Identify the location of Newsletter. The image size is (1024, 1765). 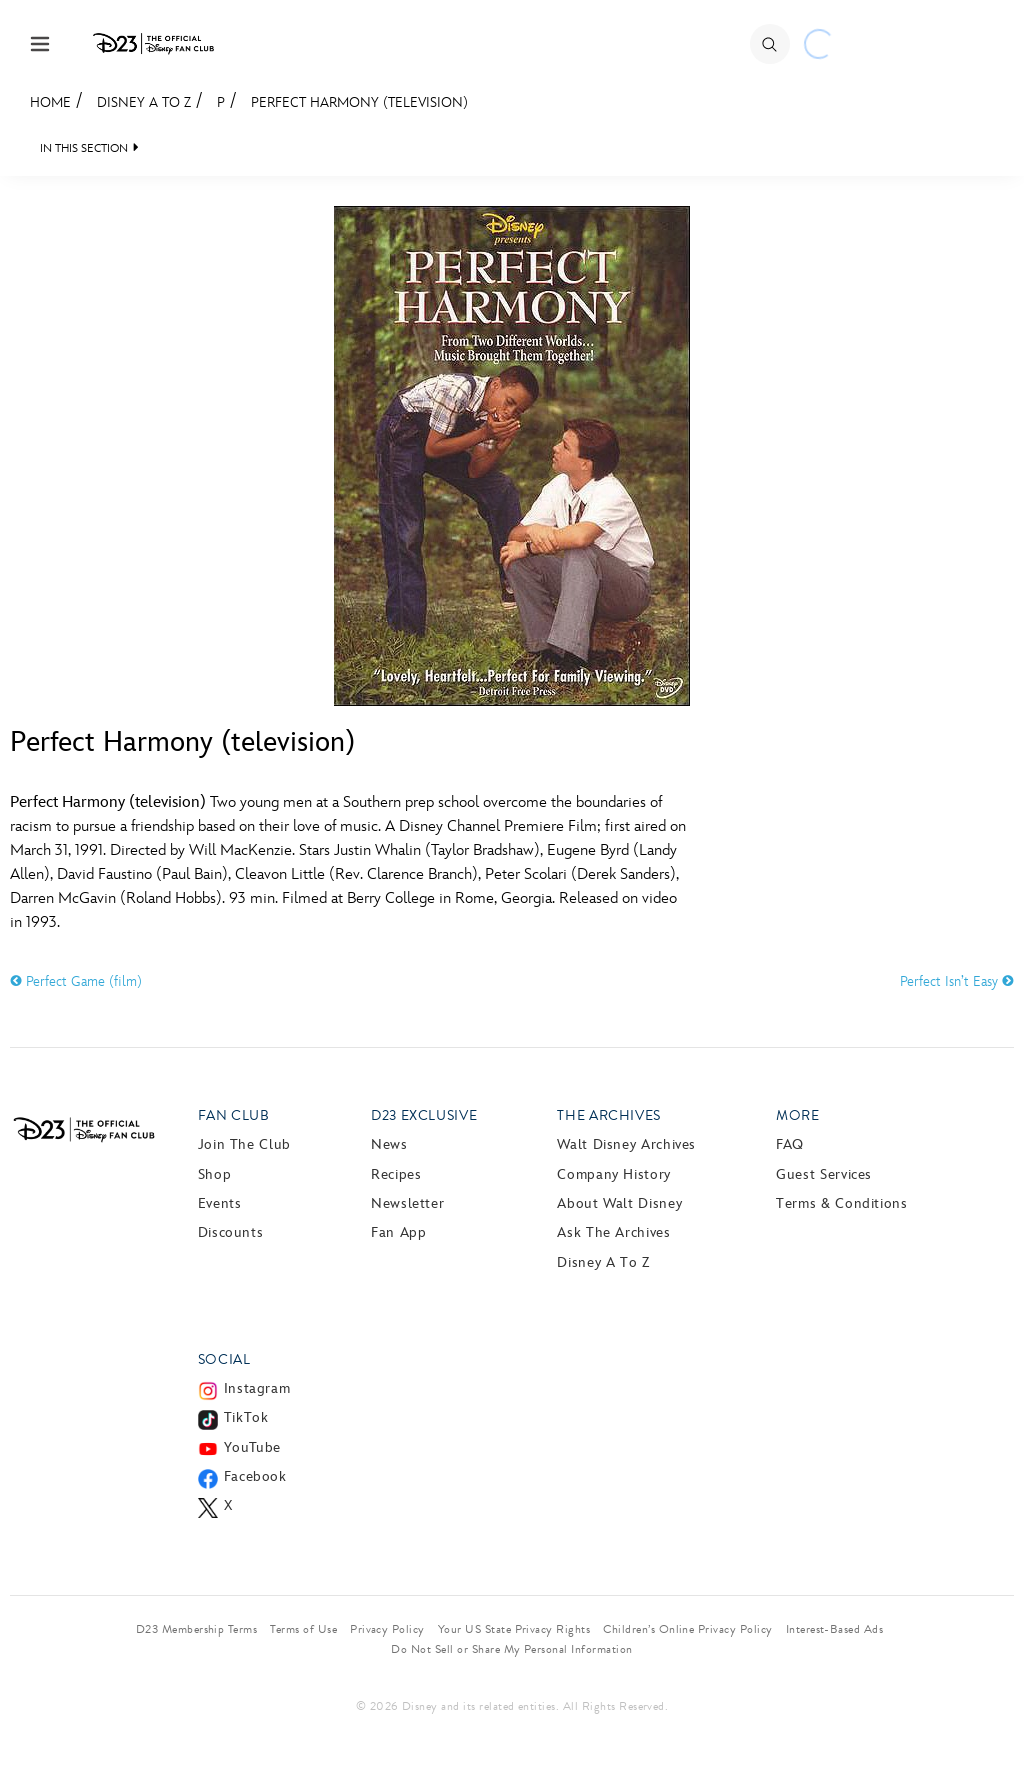
(407, 1203).